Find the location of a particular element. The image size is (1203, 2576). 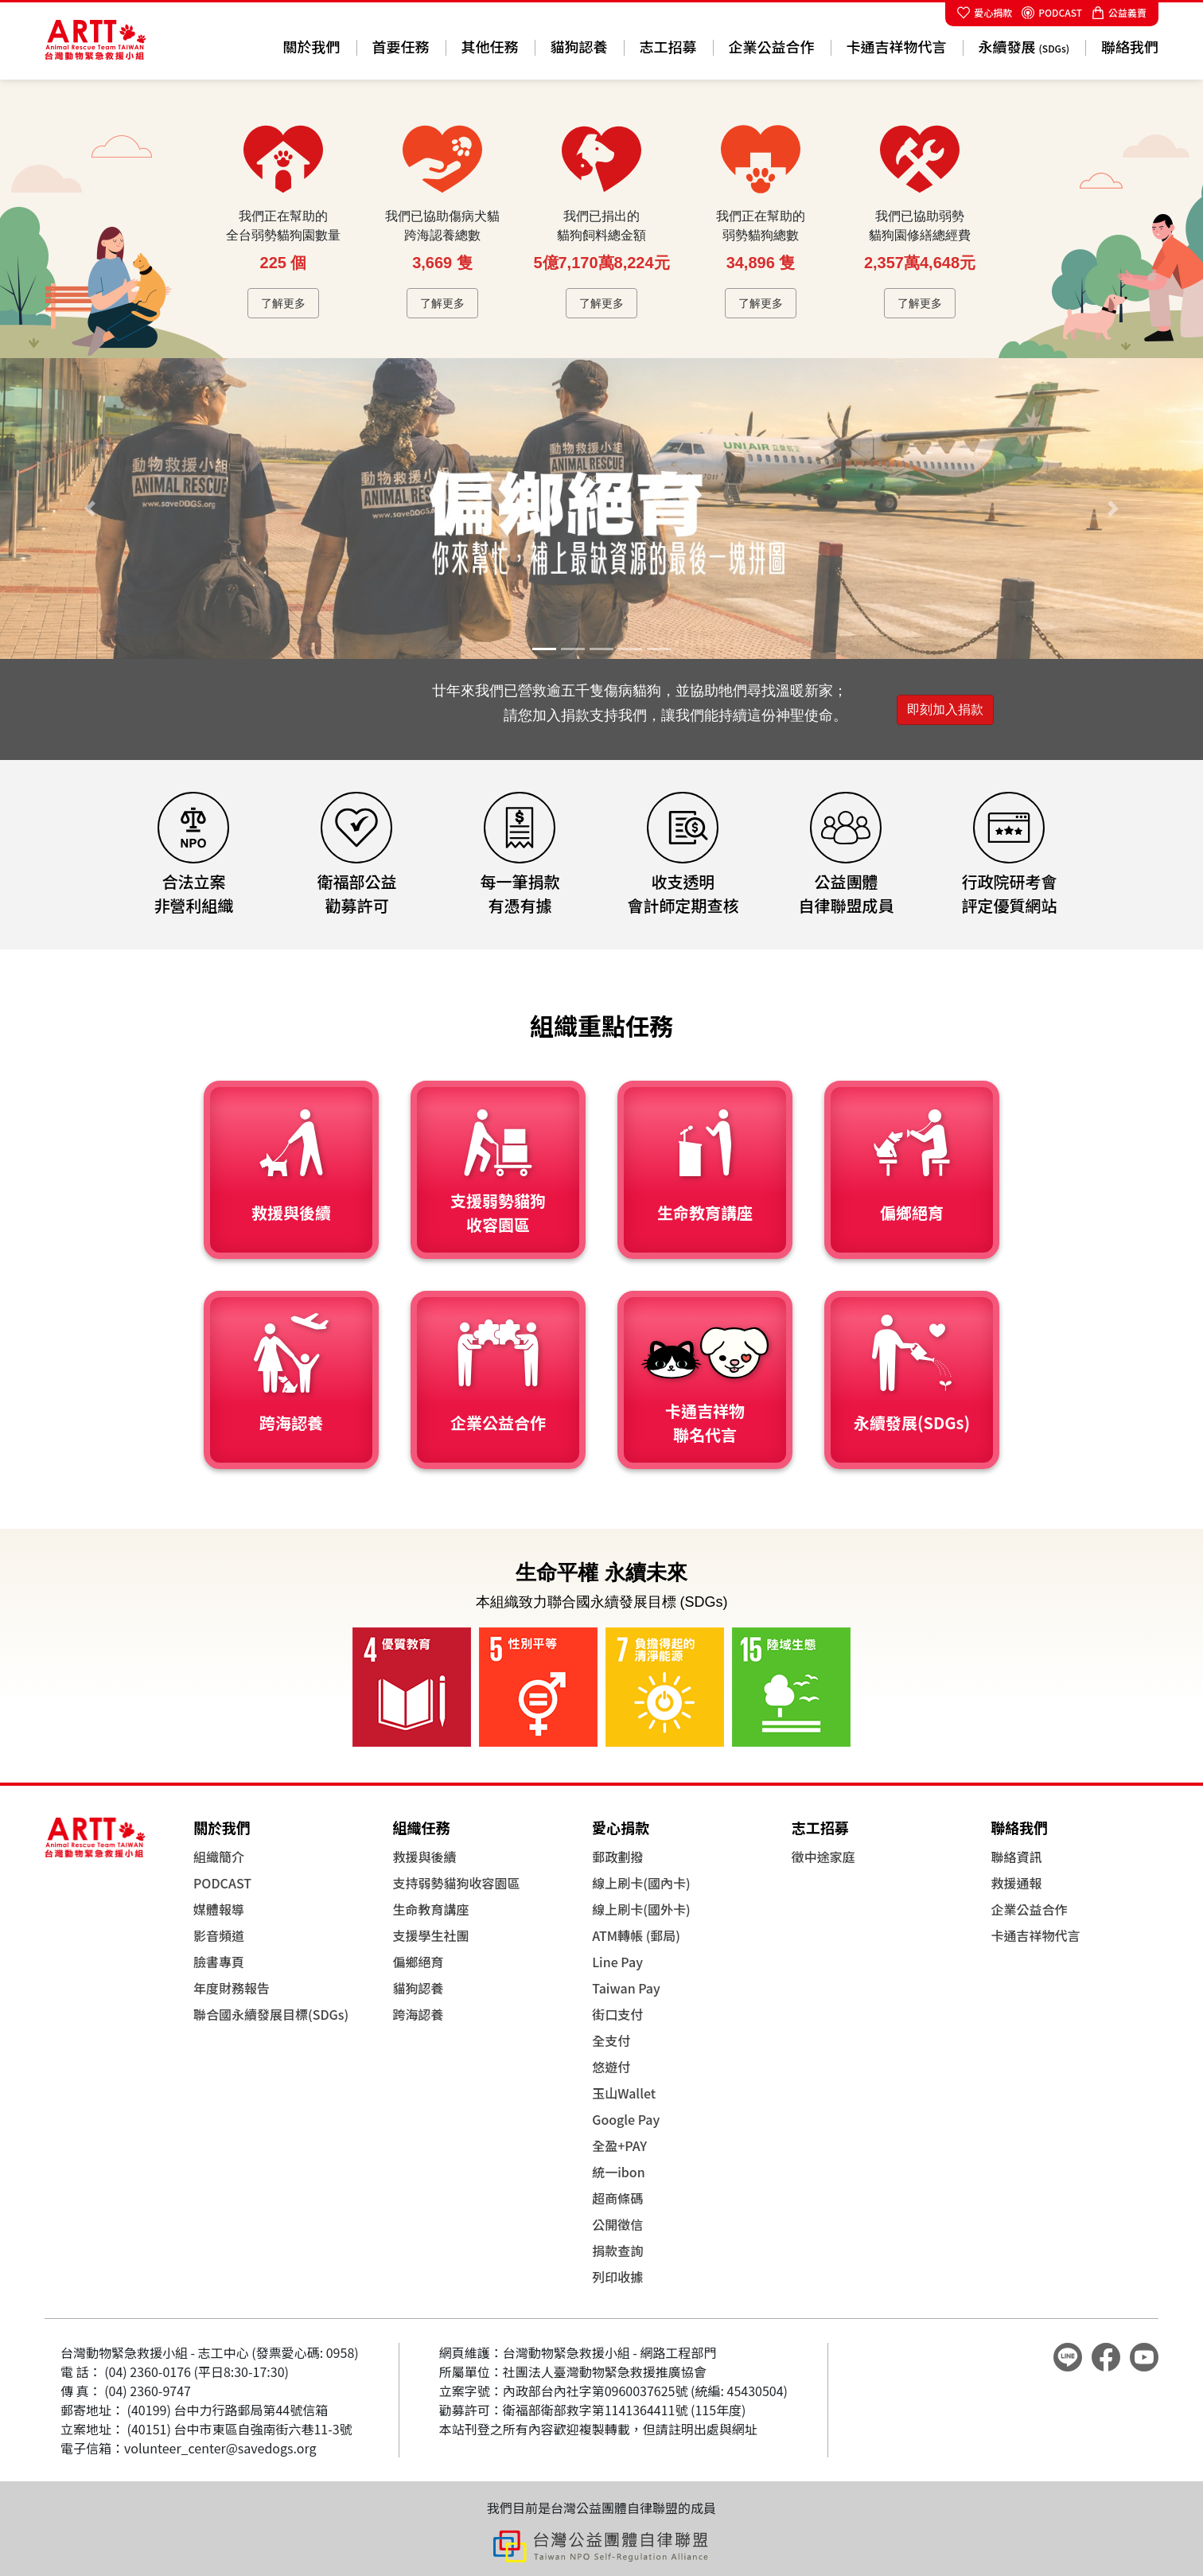

影音頻道 is located at coordinates (218, 1935).